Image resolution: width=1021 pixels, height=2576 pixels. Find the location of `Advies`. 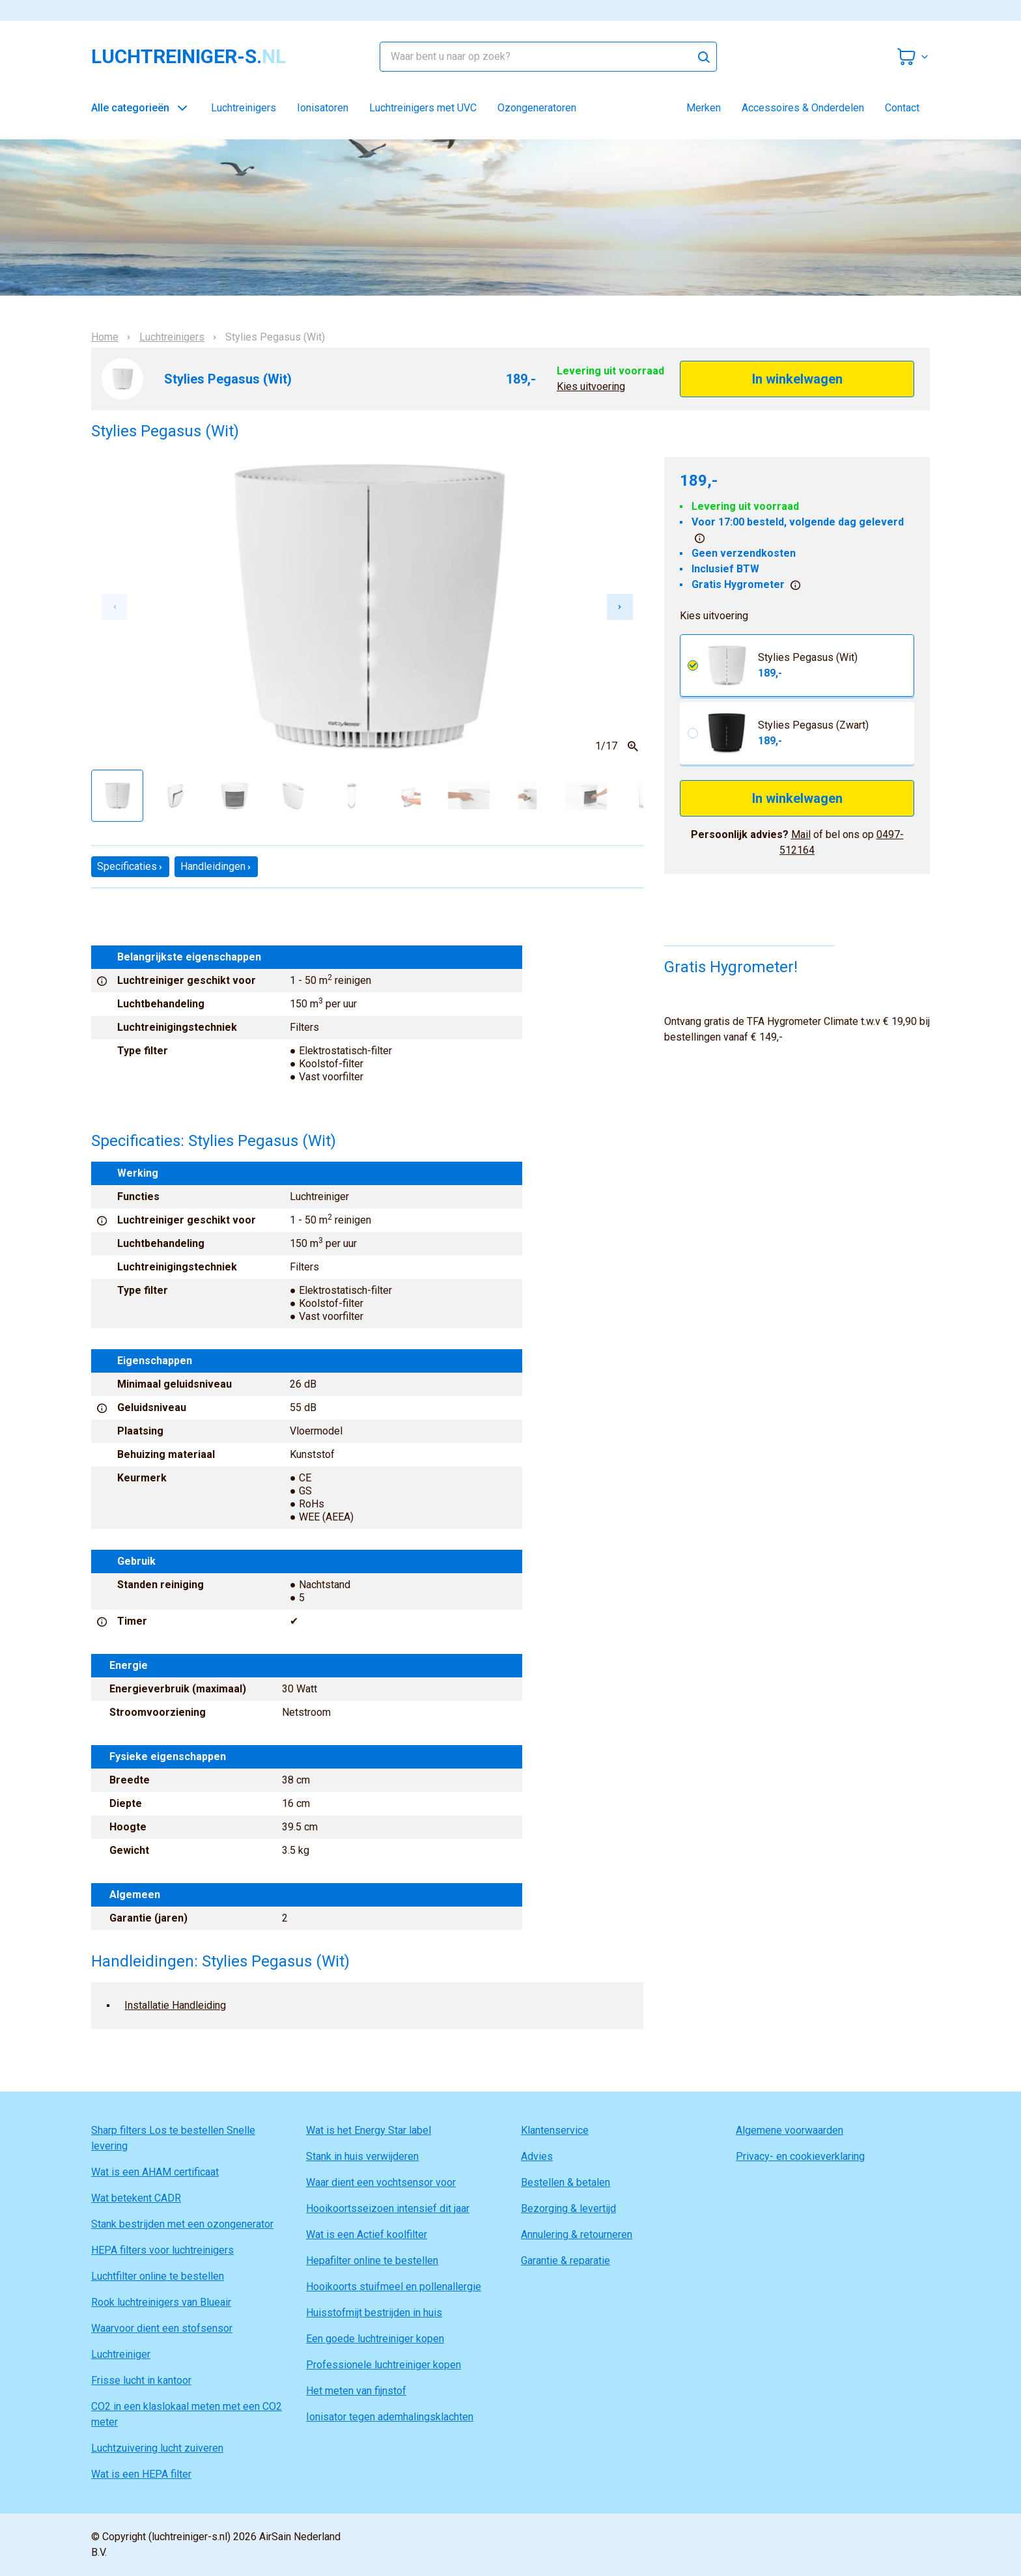

Advies is located at coordinates (537, 2156).